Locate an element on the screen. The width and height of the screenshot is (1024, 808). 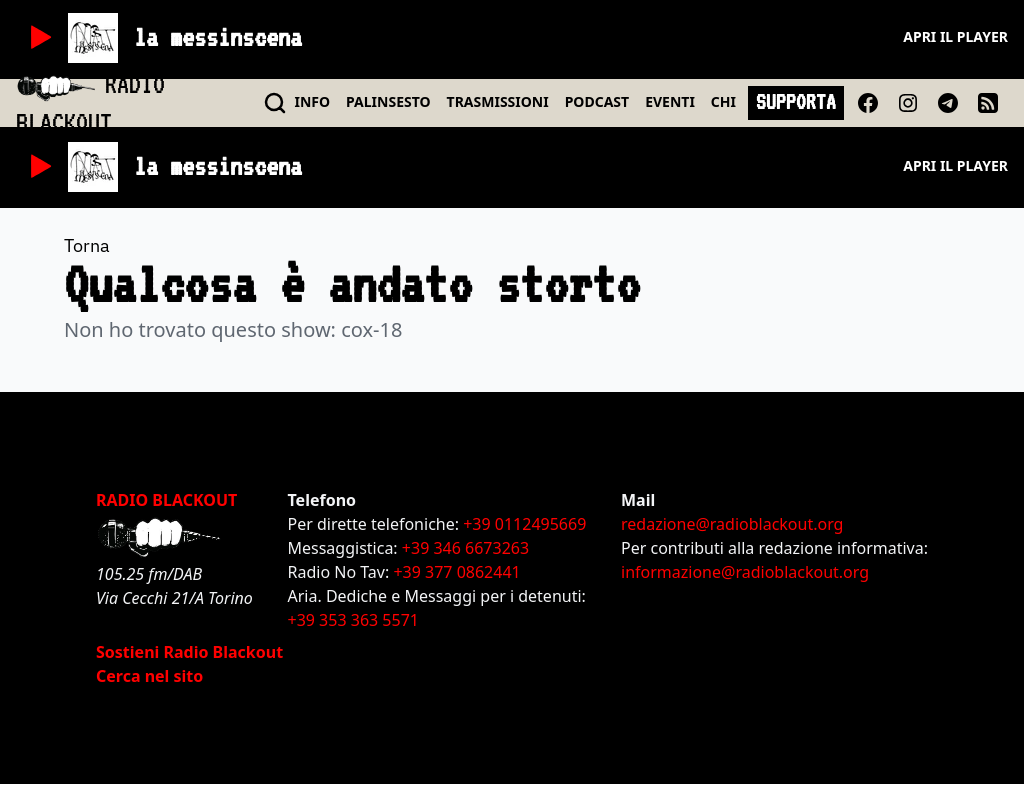
+39 0112495669 is located at coordinates (524, 524).